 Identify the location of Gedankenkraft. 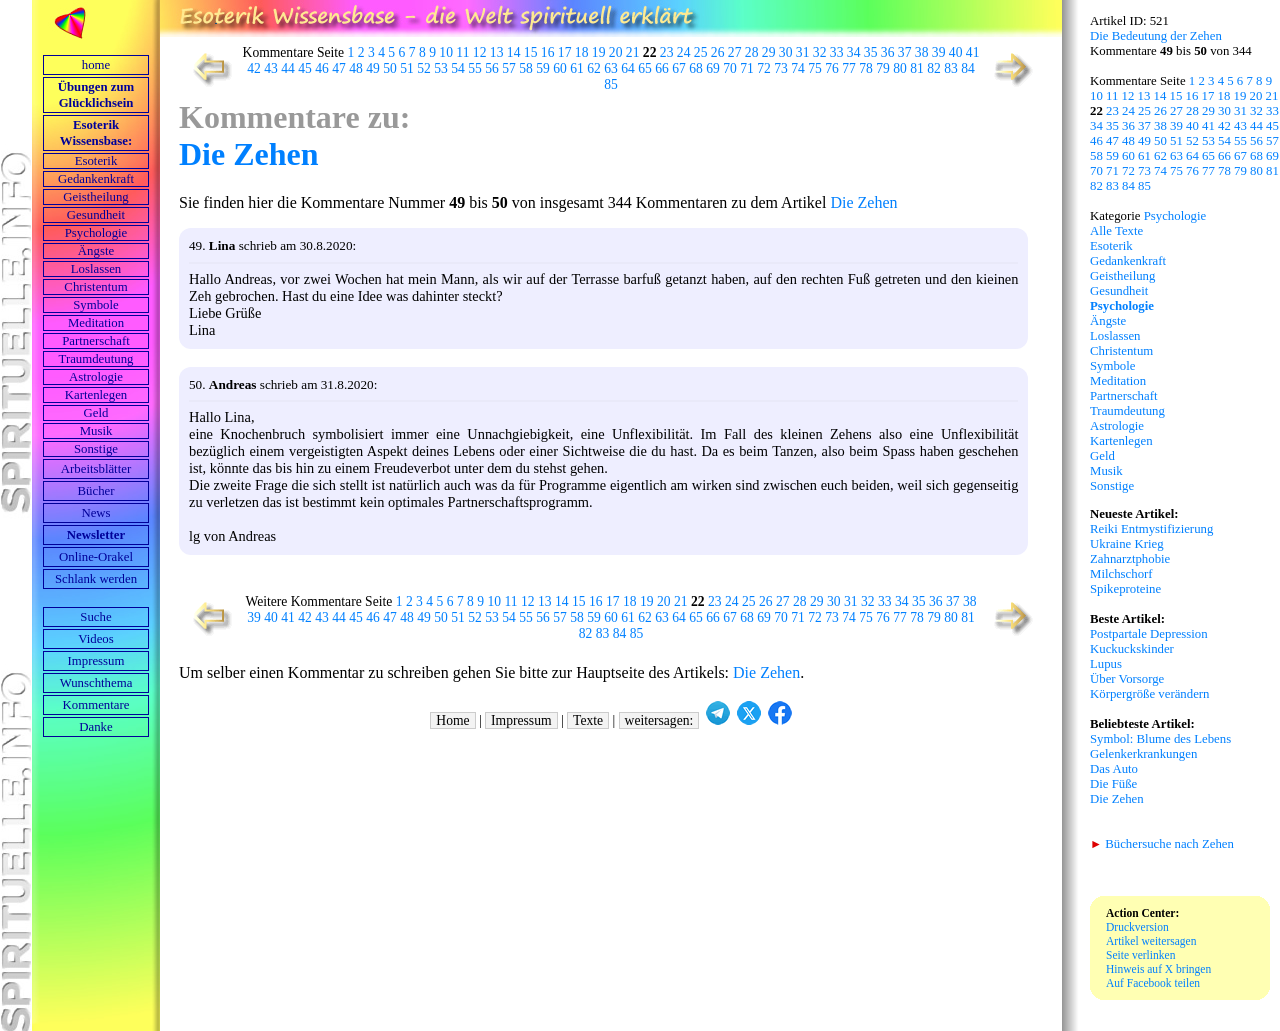
(96, 179).